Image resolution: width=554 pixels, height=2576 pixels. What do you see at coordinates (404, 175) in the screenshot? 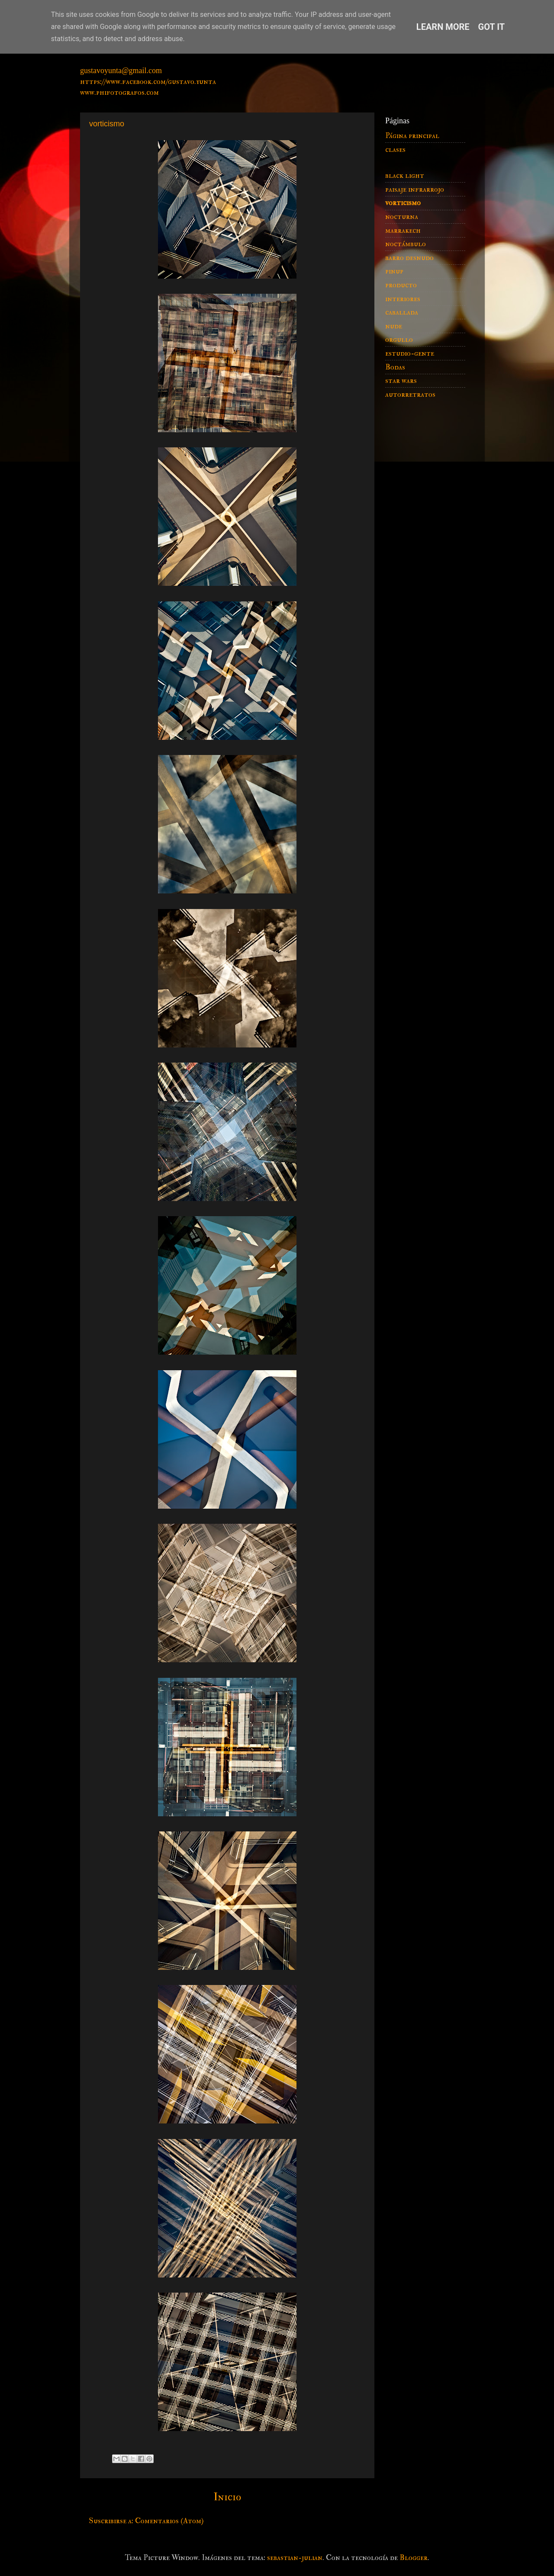
I see `black light` at bounding box center [404, 175].